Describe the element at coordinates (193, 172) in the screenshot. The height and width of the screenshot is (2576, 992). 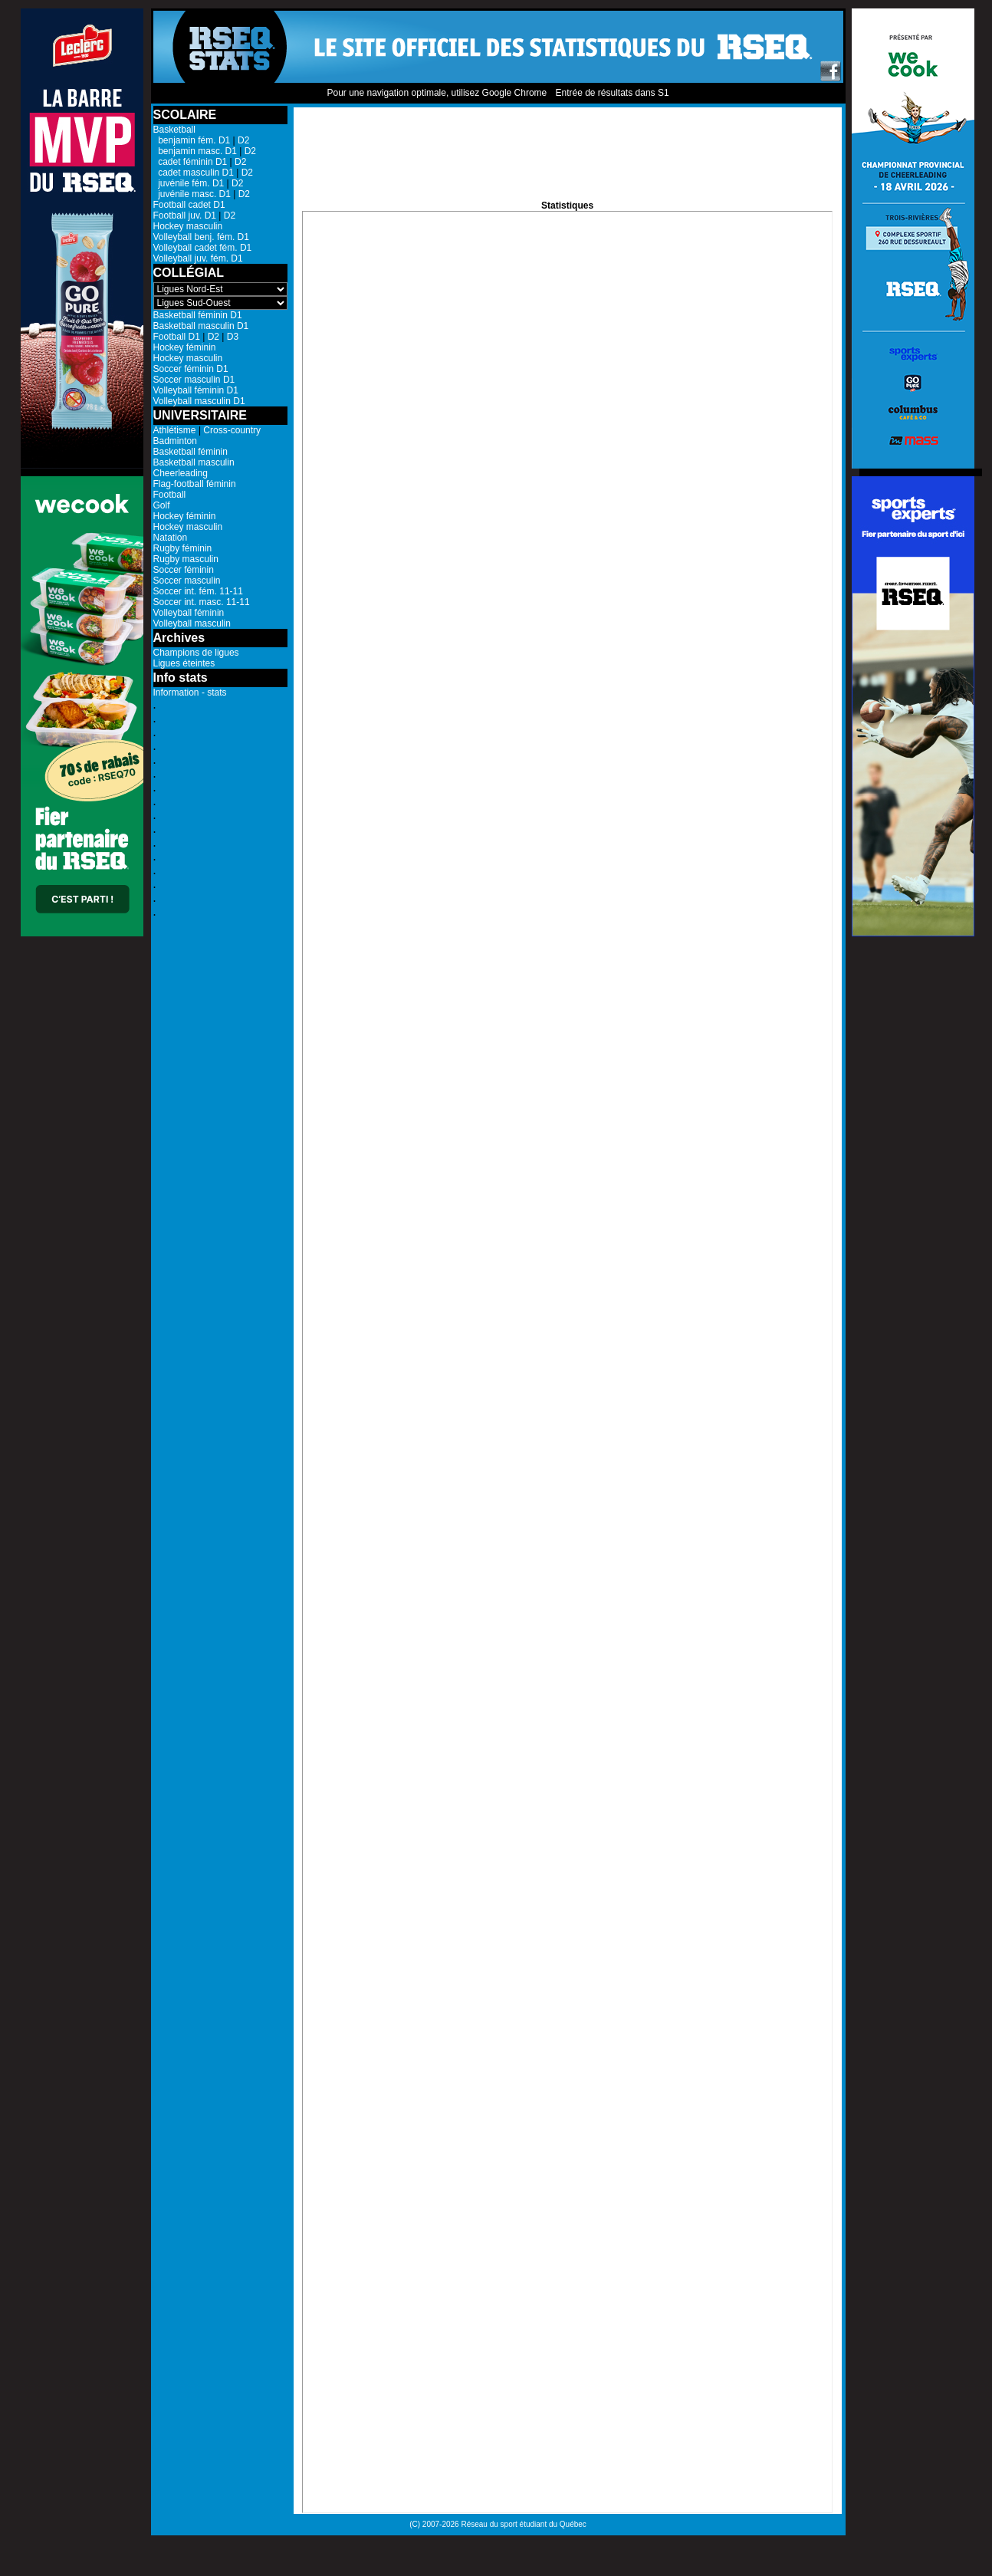
I see `cadet masculin D1` at that location.